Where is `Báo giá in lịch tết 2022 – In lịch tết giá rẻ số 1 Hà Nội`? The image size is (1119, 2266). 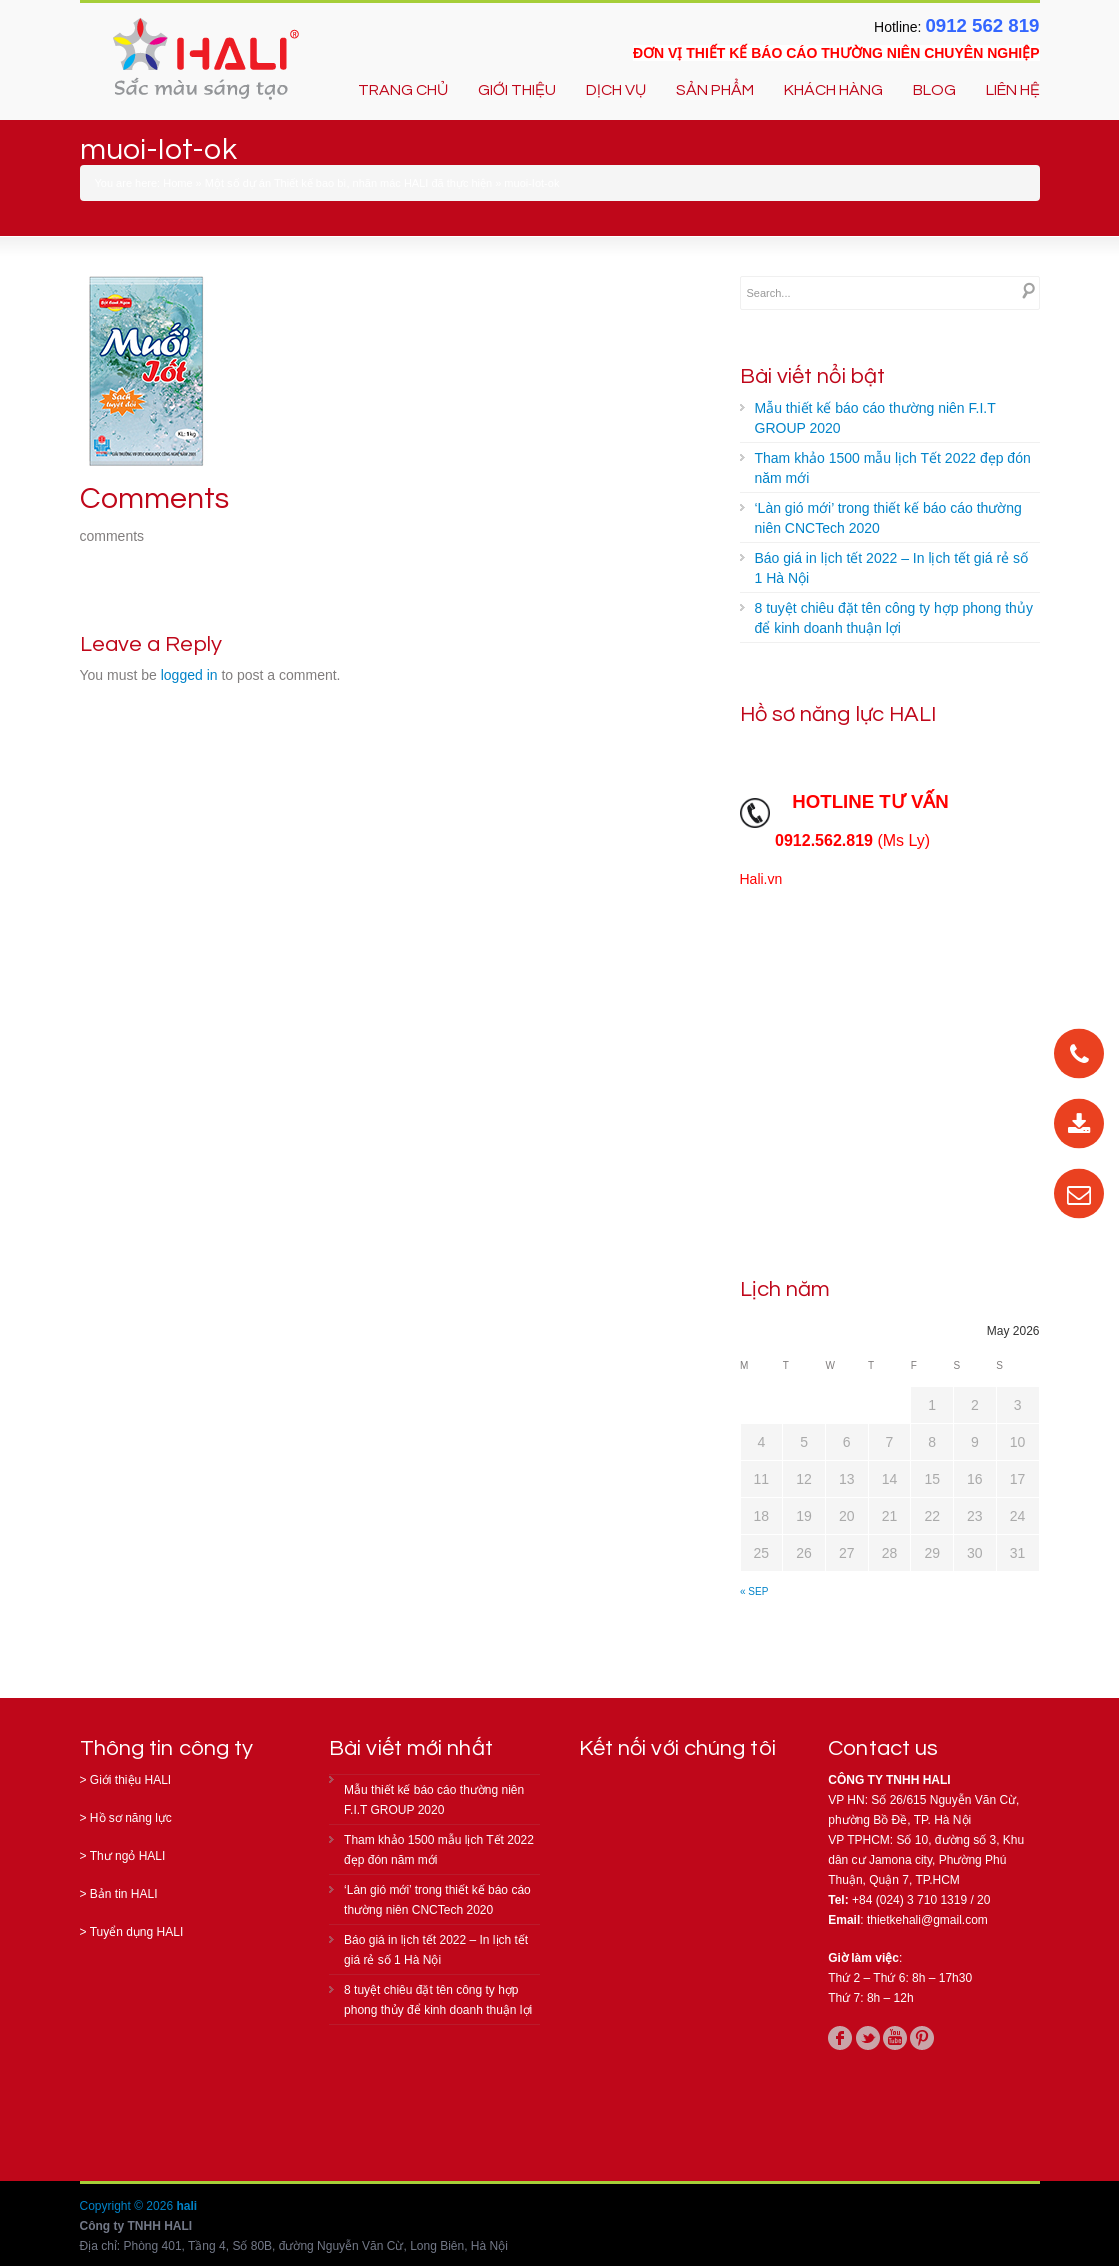 Báo giá in lịch tết 2022 – In lịch tết giá rẻ số 1 Hà Nội is located at coordinates (891, 568).